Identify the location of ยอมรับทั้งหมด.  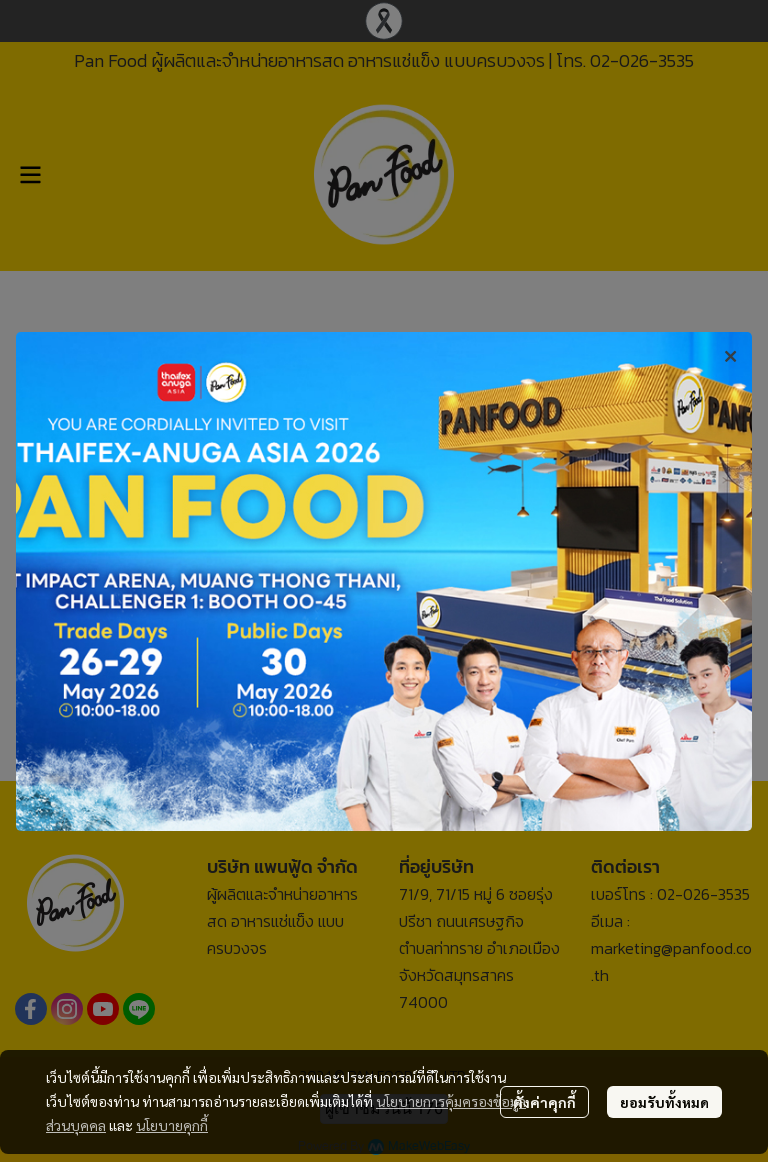
(664, 1102).